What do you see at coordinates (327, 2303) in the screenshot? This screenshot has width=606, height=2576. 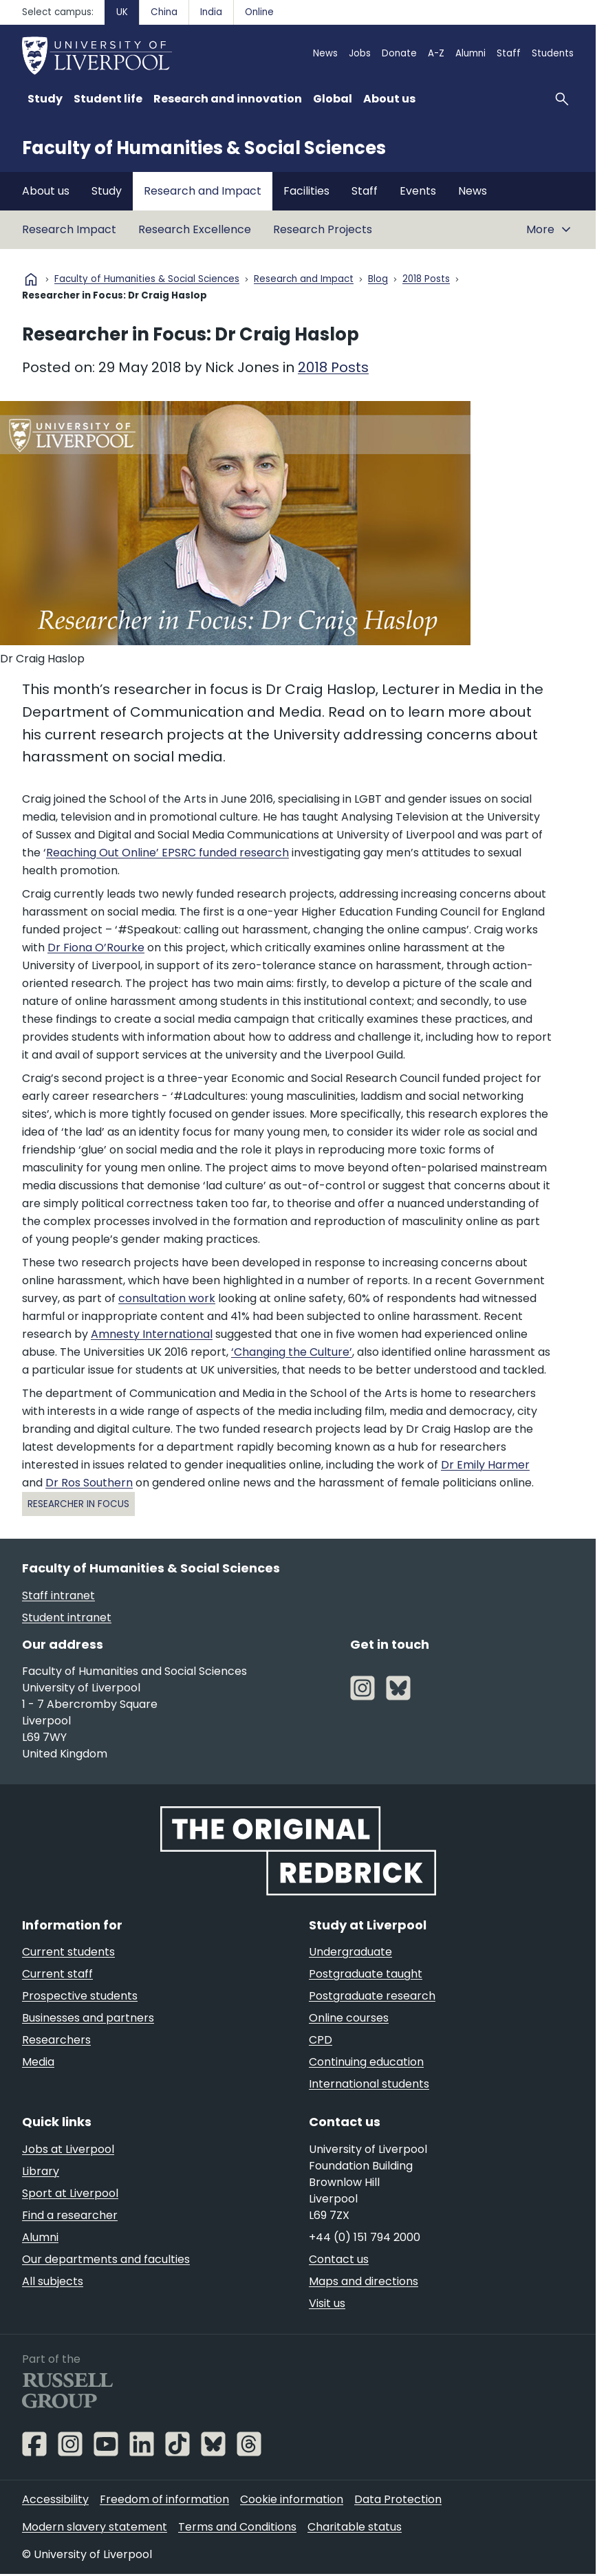 I see `Visit us` at bounding box center [327, 2303].